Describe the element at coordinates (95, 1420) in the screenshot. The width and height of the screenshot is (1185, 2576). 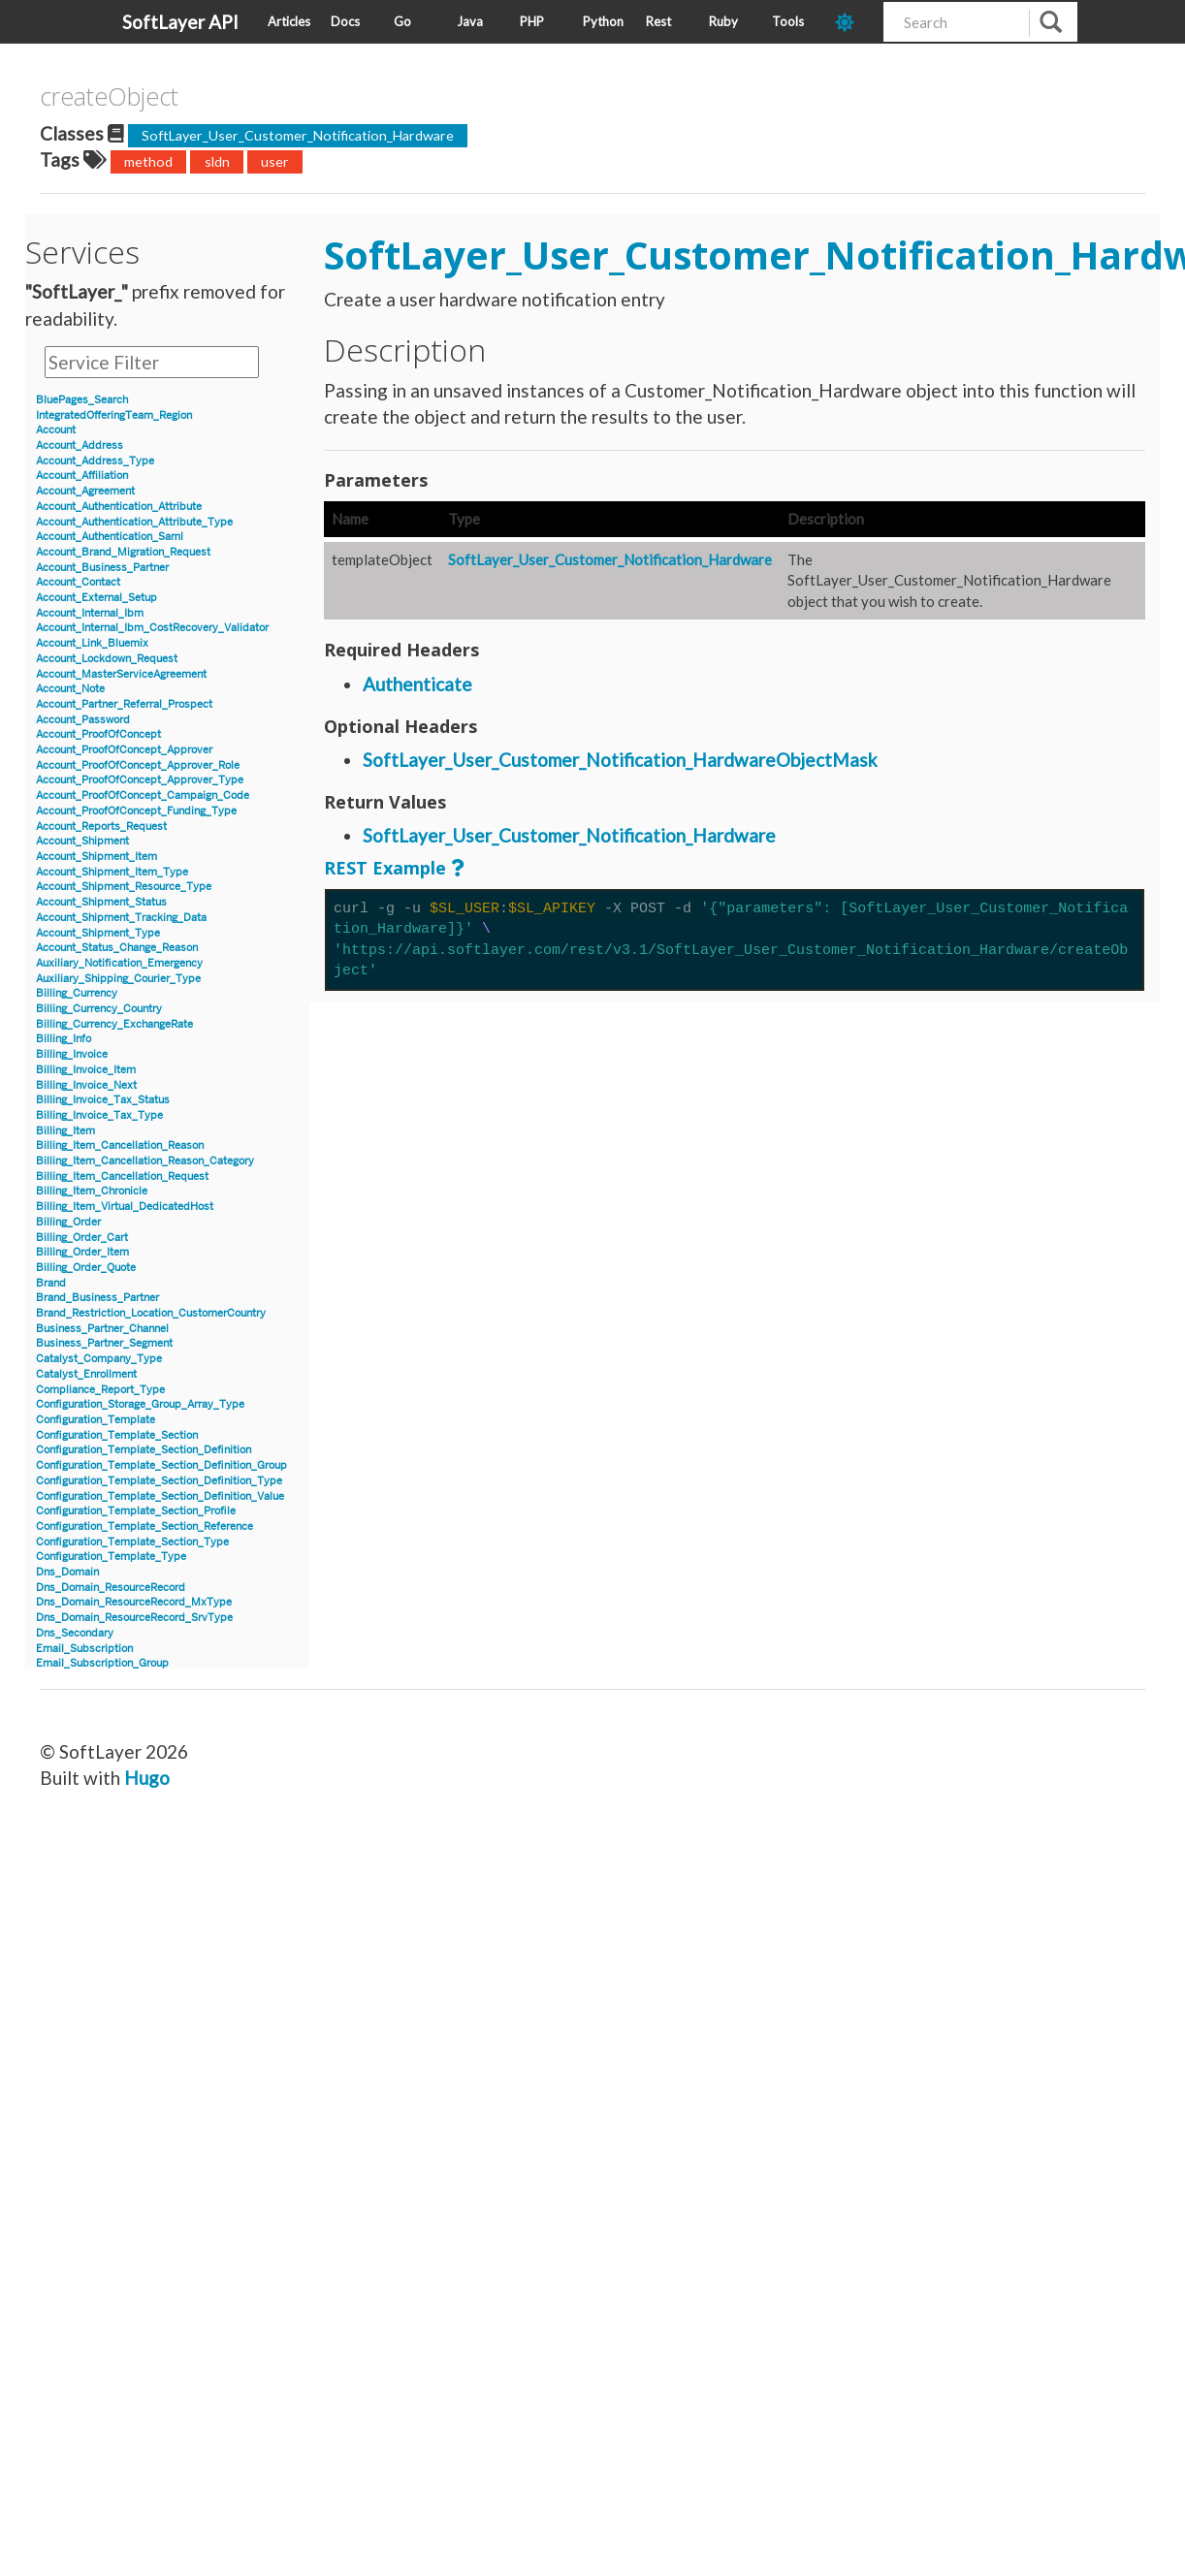
I see `Configuration_Template` at that location.